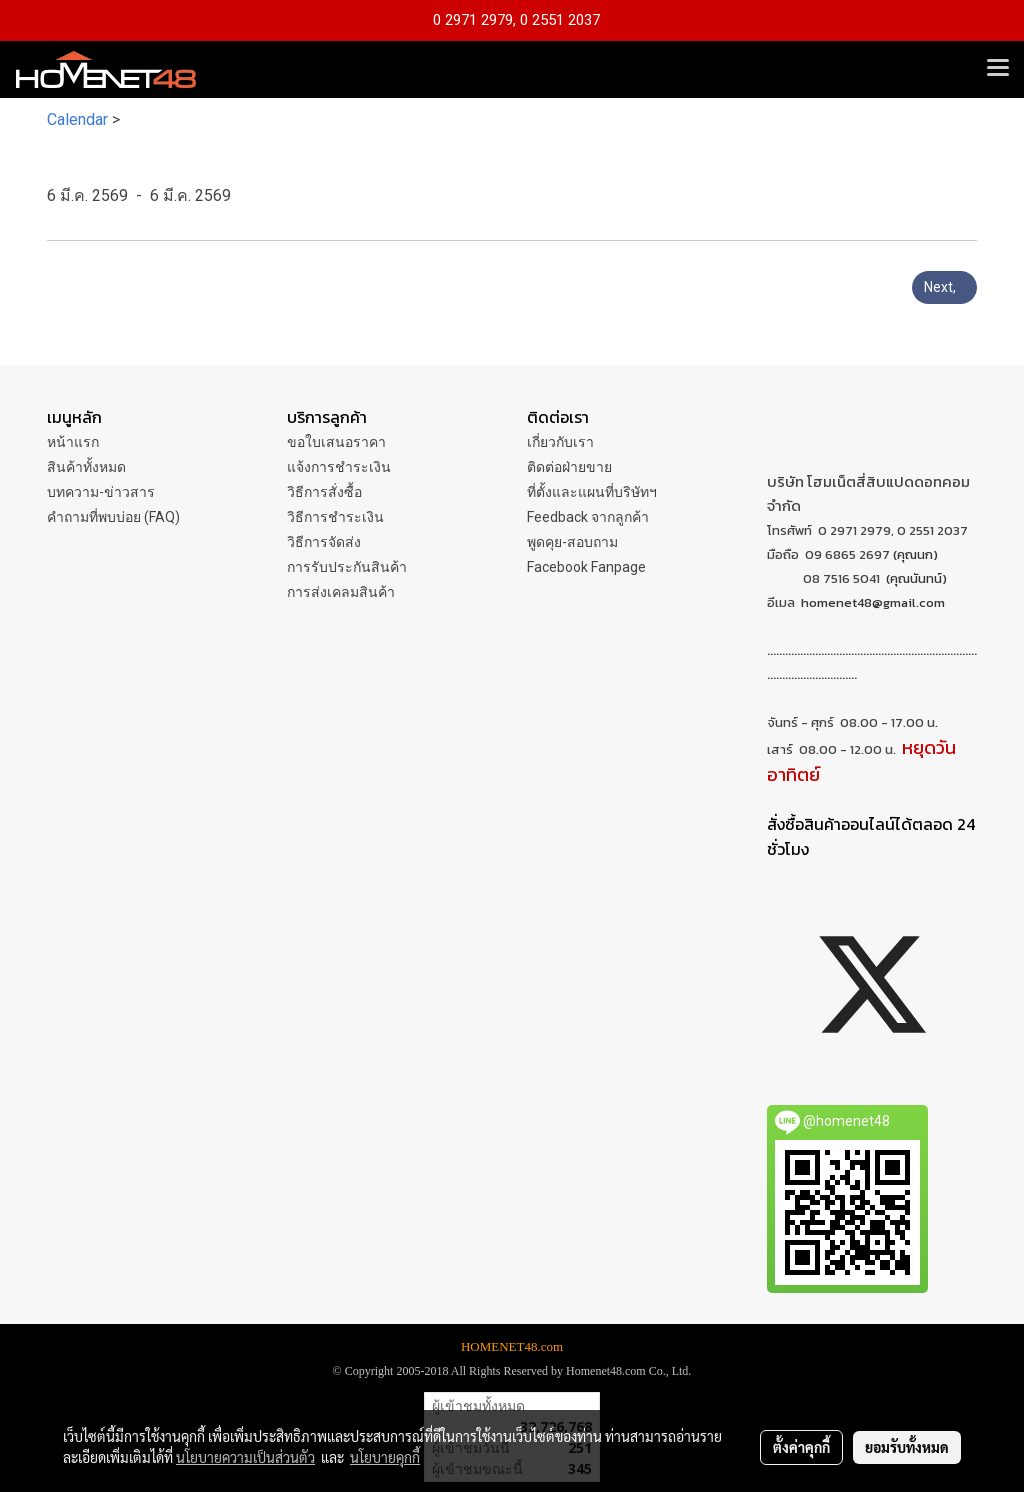  Describe the element at coordinates (998, 69) in the screenshot. I see `[Toggle navigation]` at that location.